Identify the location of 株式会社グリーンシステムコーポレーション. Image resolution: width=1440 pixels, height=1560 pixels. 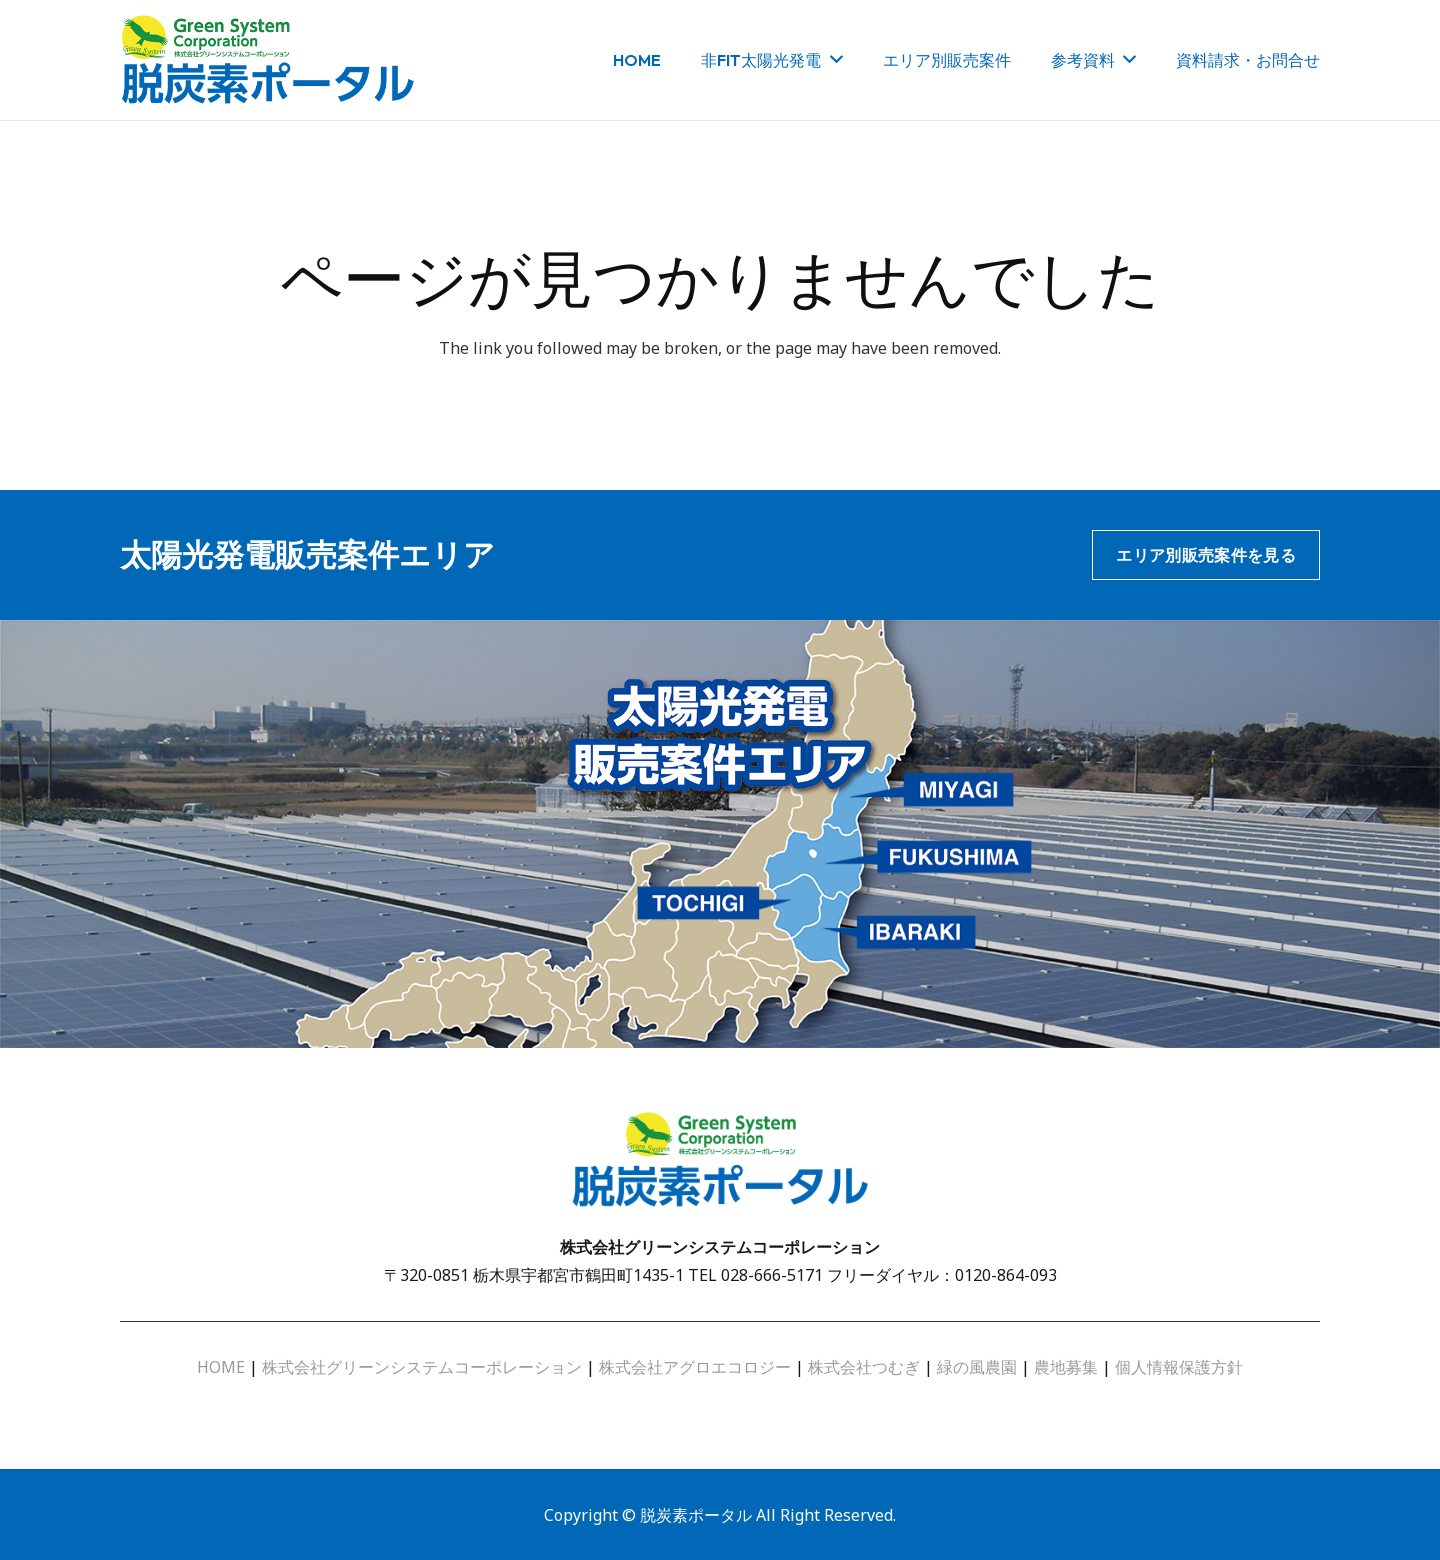
(422, 1367).